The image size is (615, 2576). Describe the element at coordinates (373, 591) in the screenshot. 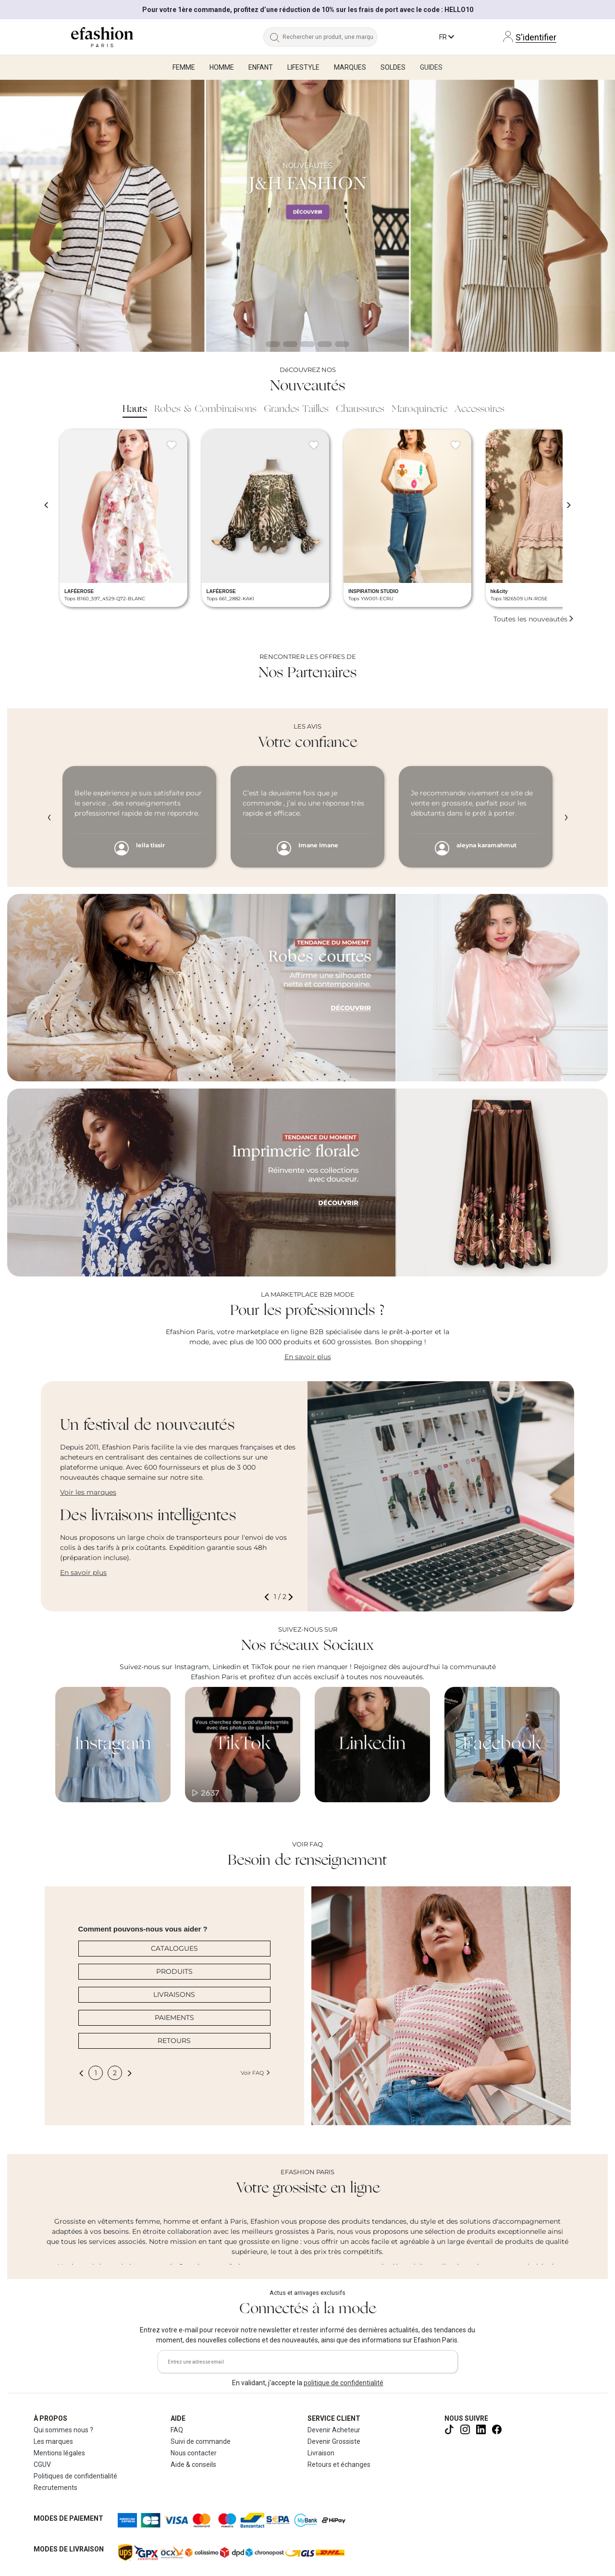

I see `INSPIRATION STUDIO` at that location.